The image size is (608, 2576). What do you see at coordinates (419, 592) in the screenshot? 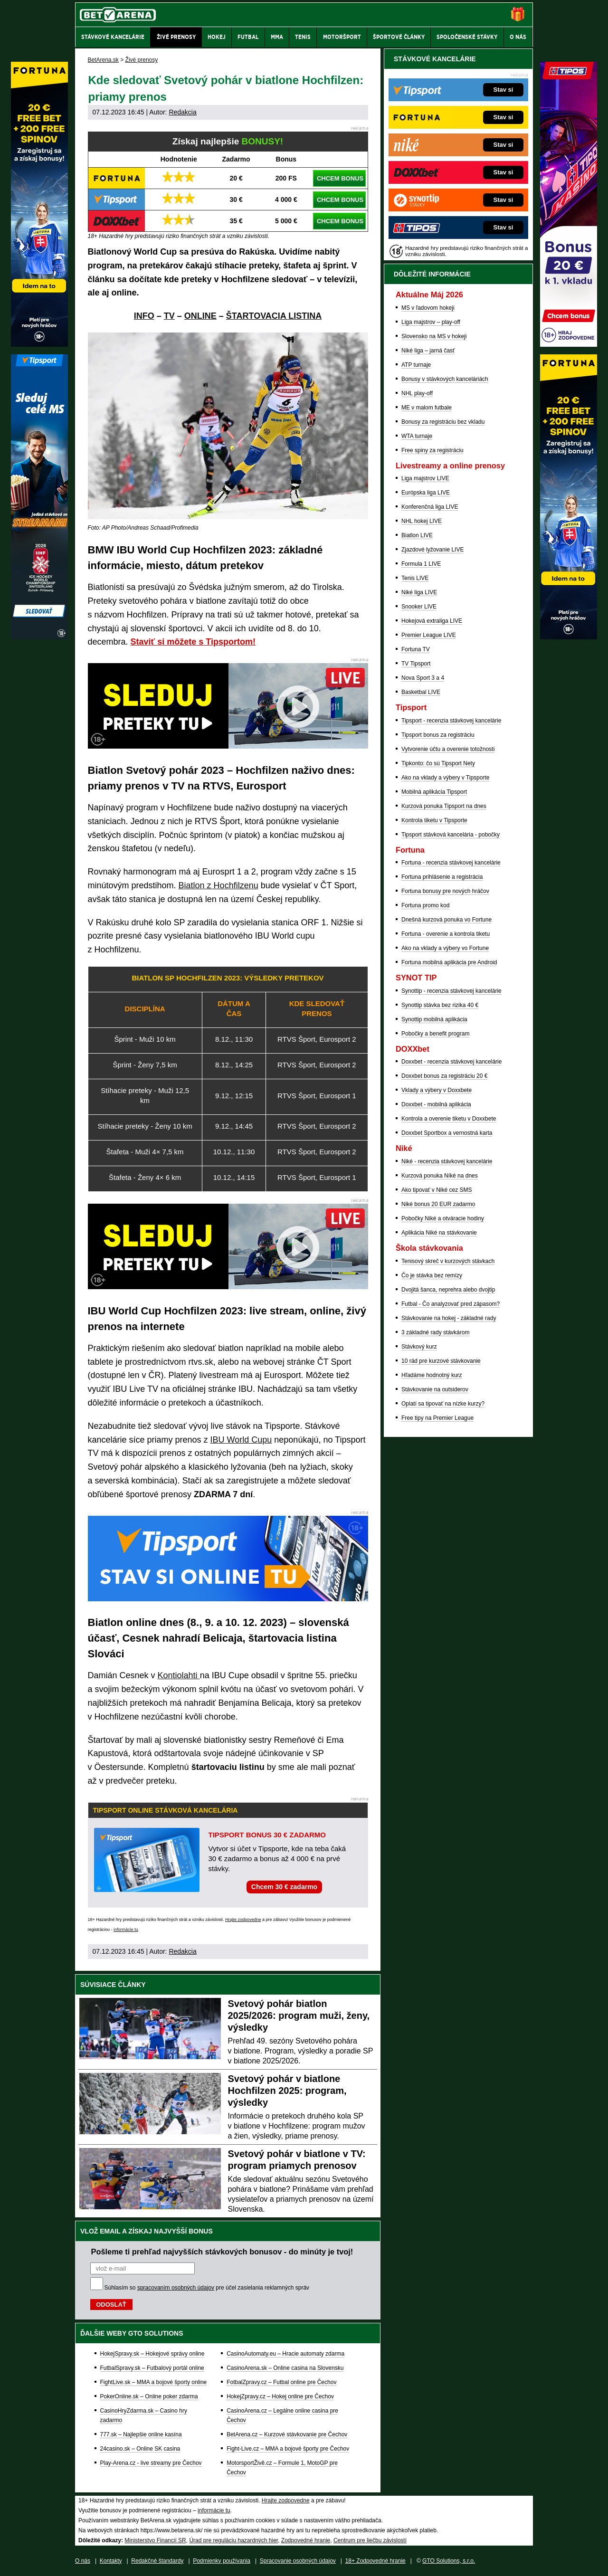
I see `Niké liga LIVE` at bounding box center [419, 592].